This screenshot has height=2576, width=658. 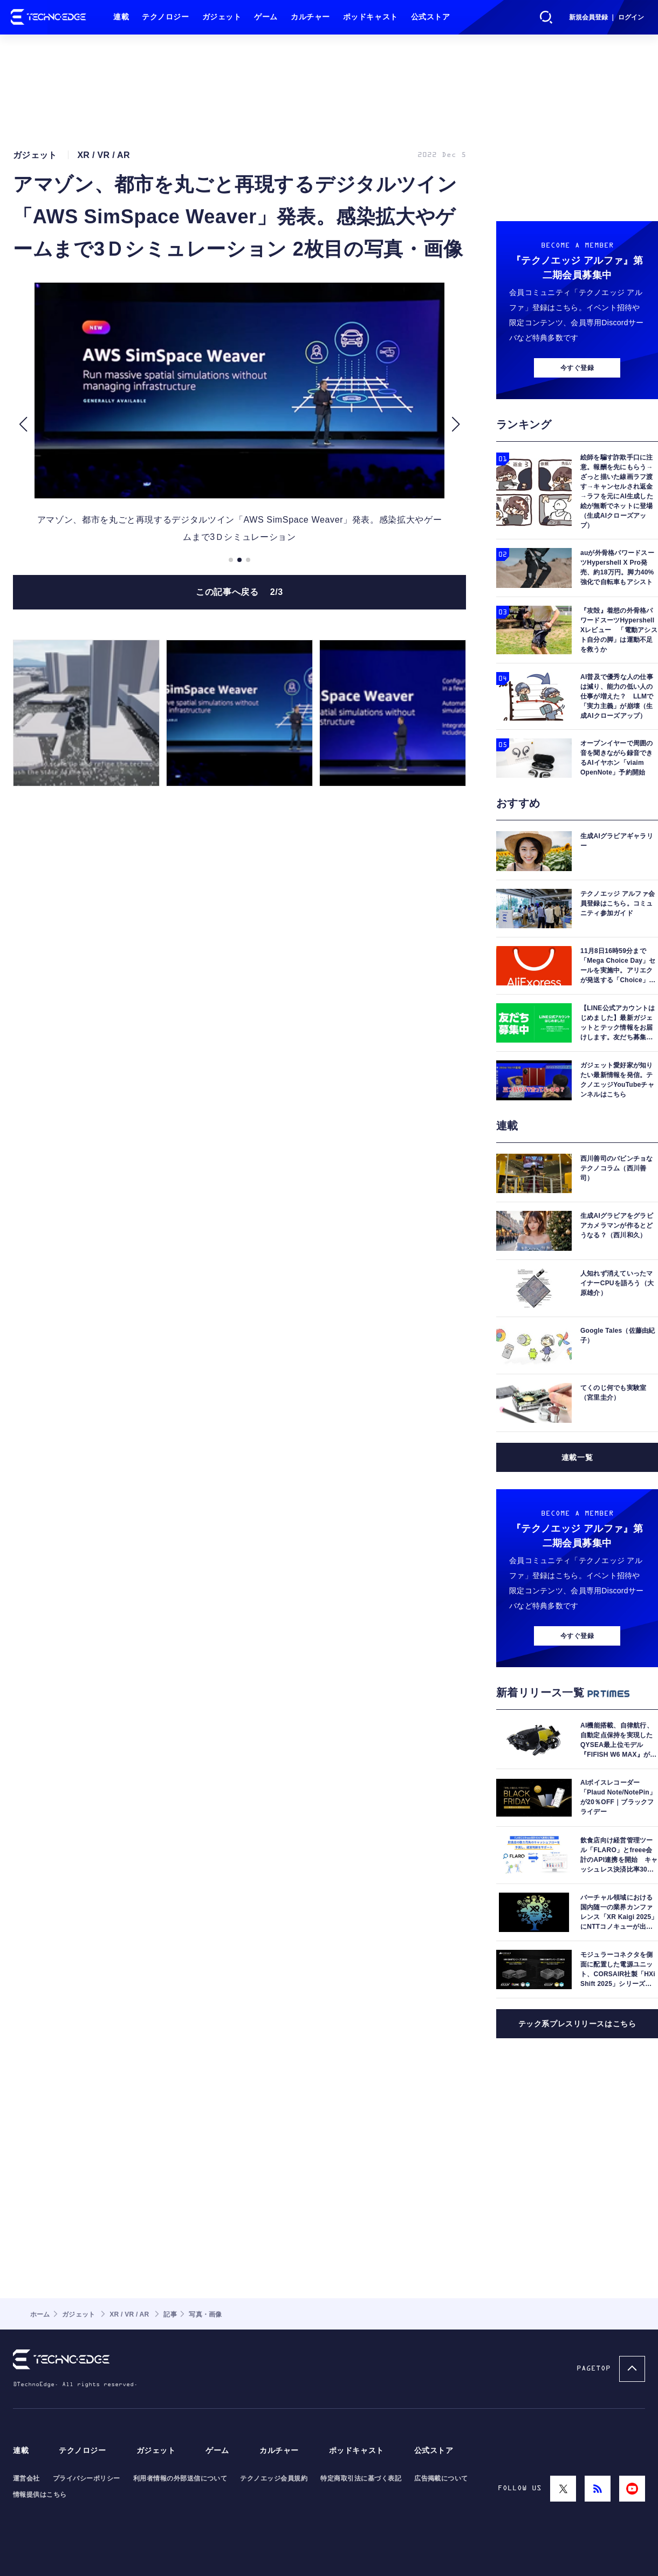 What do you see at coordinates (165, 17) in the screenshot?
I see `テクノロジー` at bounding box center [165, 17].